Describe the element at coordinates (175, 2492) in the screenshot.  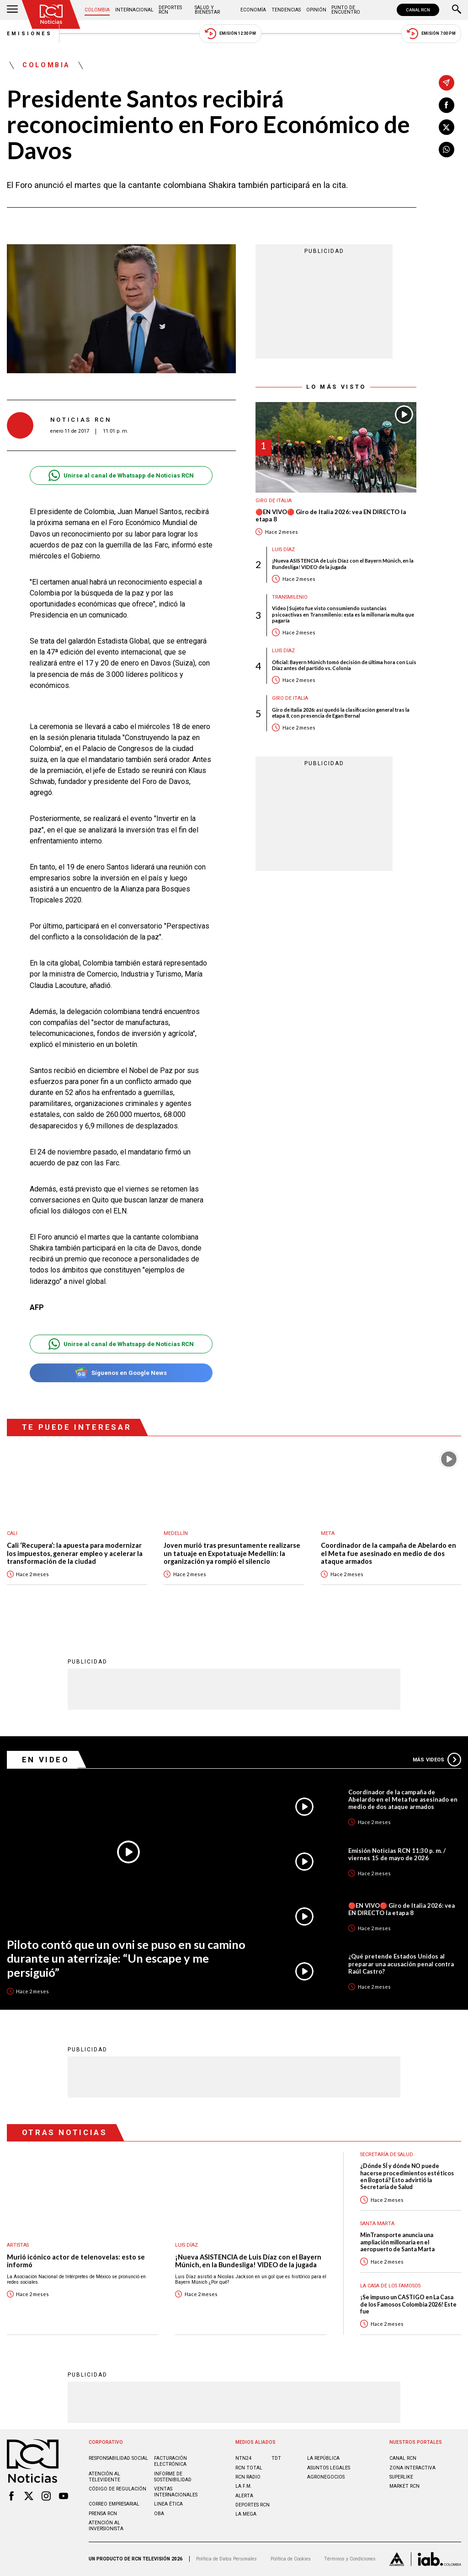
I see `Ventas internacionales` at that location.